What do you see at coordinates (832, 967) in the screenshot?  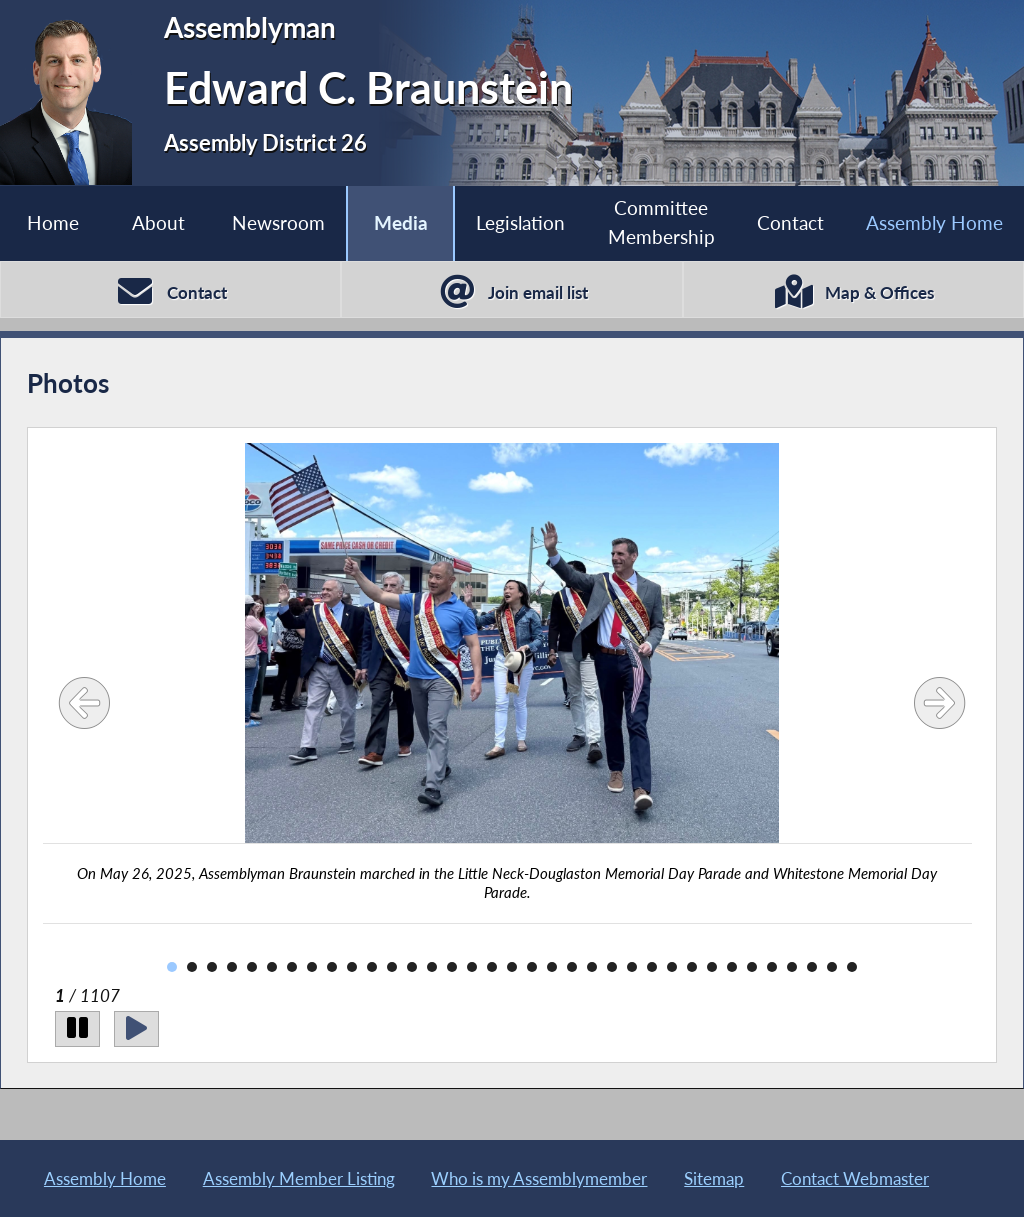 I see `34` at bounding box center [832, 967].